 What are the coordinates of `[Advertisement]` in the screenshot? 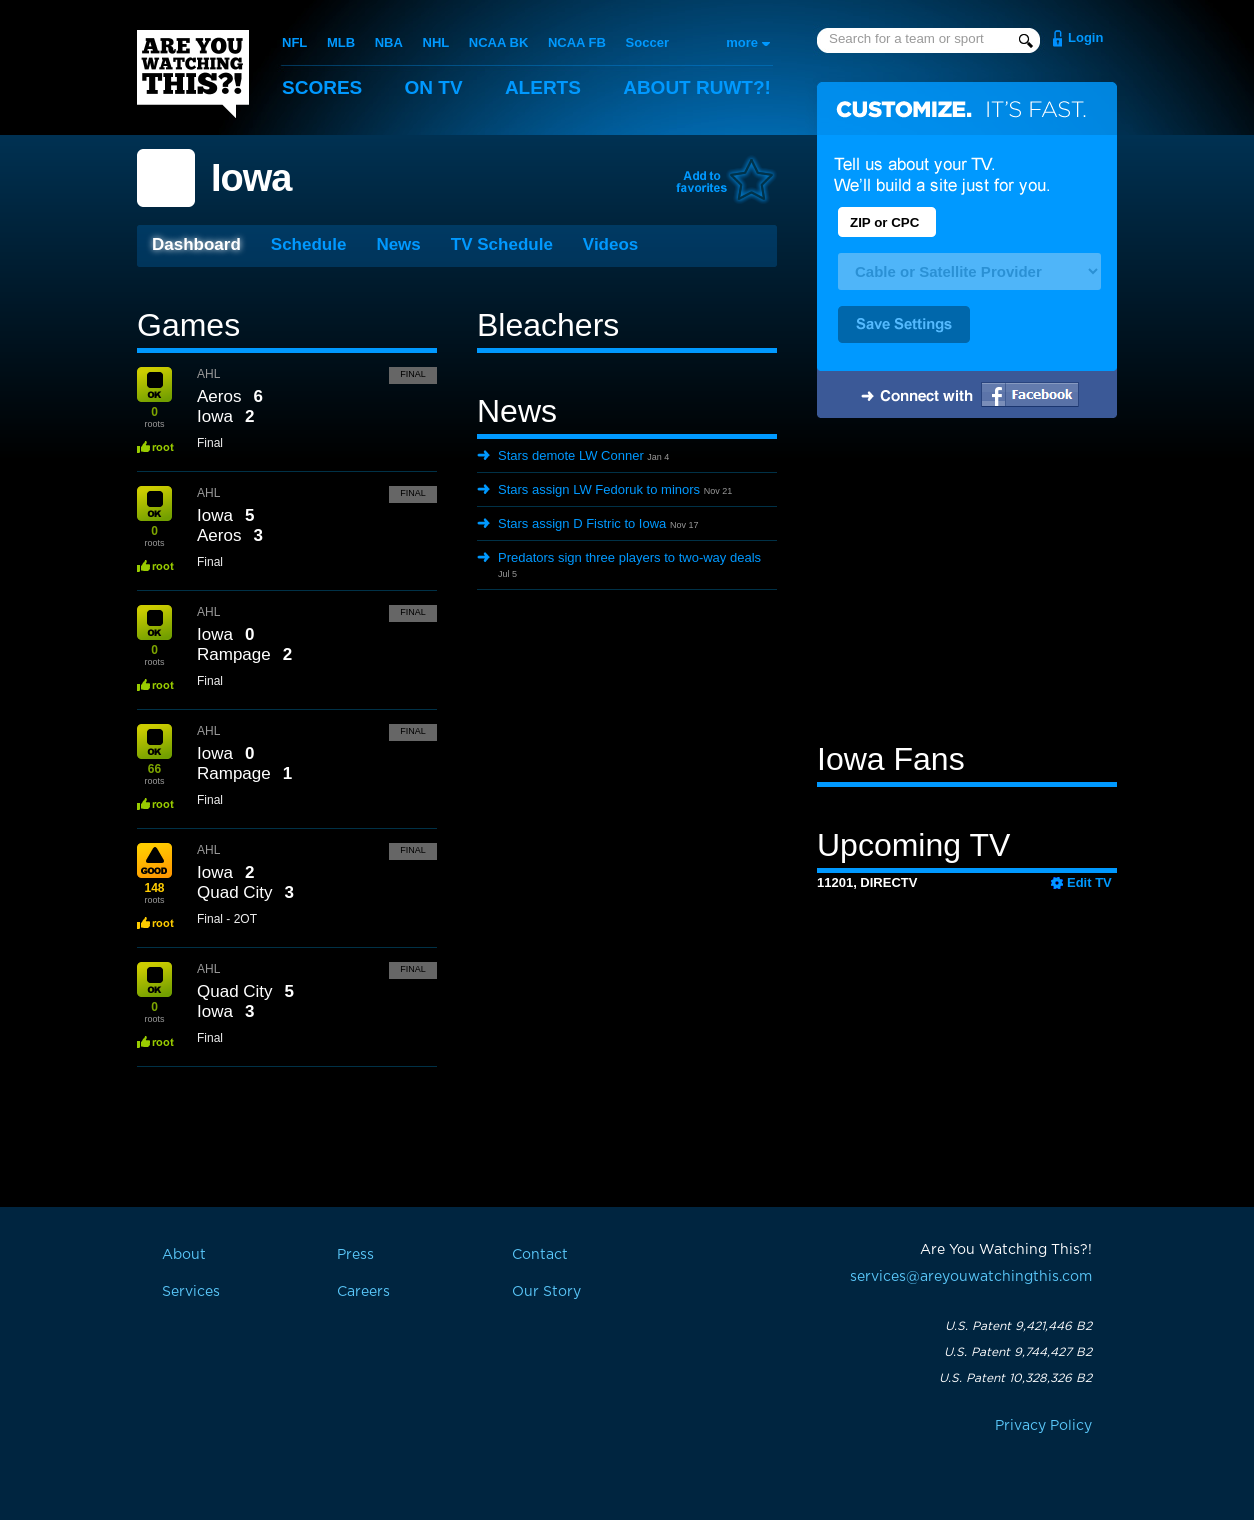 It's located at (967, 583).